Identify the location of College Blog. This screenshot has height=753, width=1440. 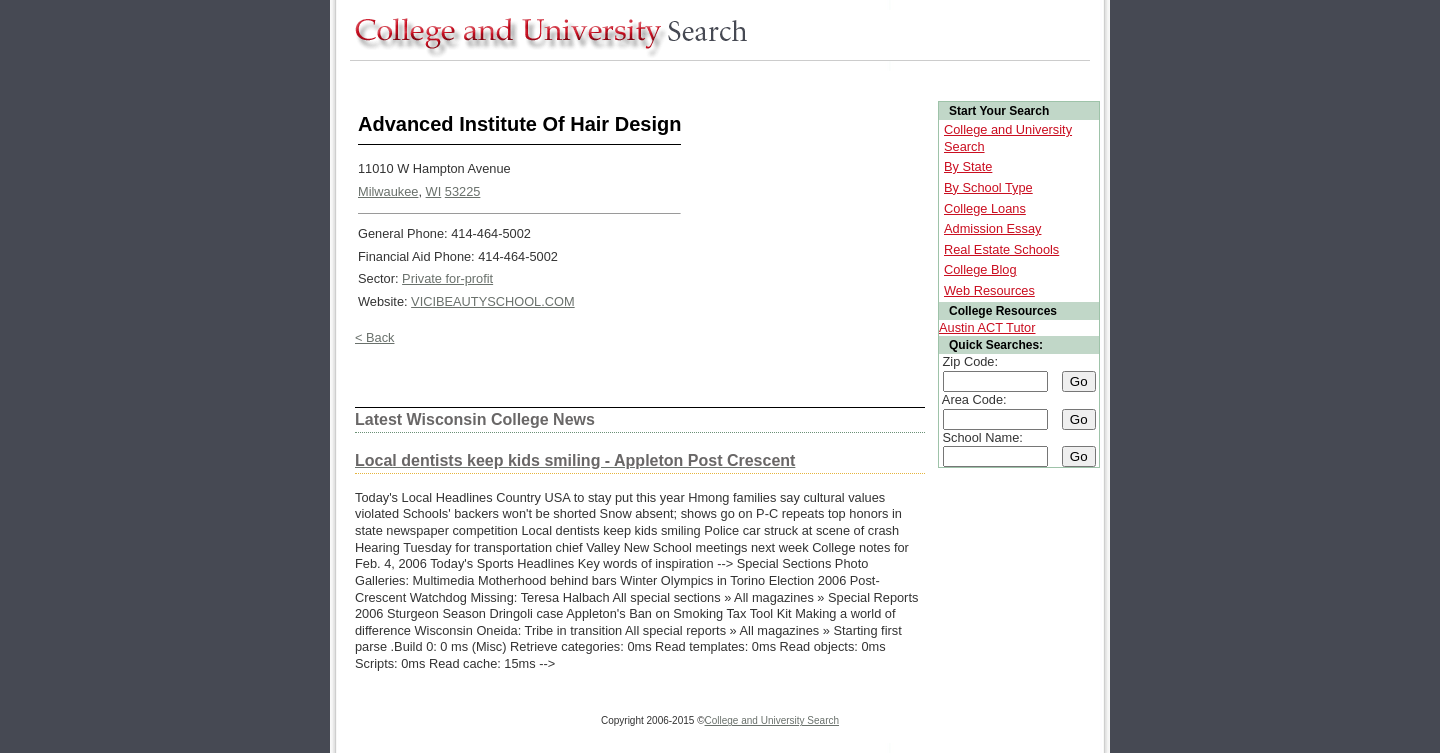
(980, 269).